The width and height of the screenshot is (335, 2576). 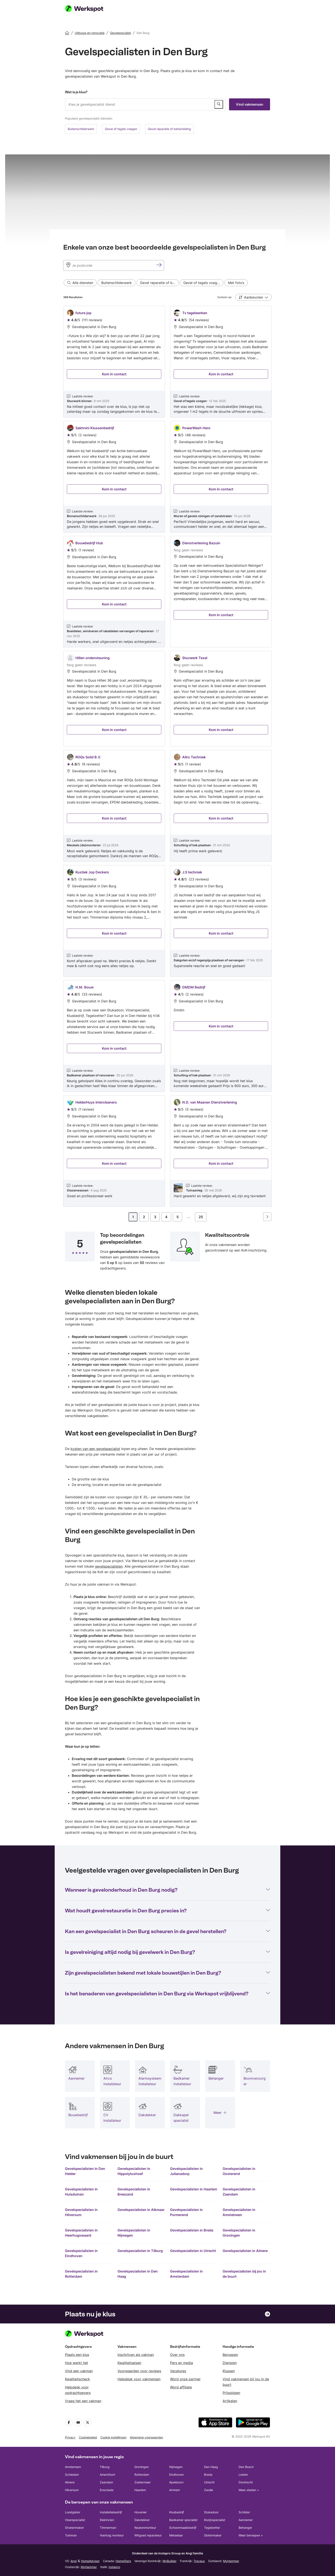 What do you see at coordinates (80, 282) in the screenshot?
I see `[Alle diensten filter]` at bounding box center [80, 282].